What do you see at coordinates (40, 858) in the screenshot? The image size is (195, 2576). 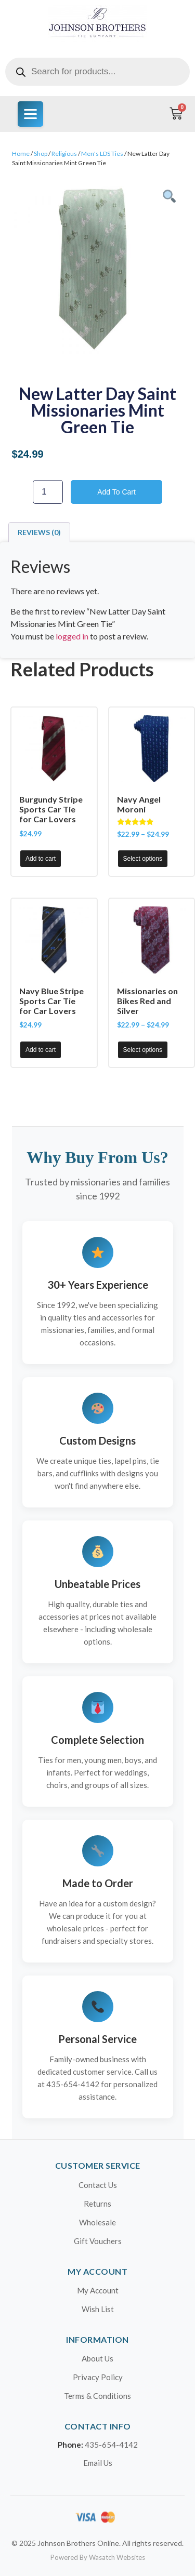 I see `Add to cart [button]` at bounding box center [40, 858].